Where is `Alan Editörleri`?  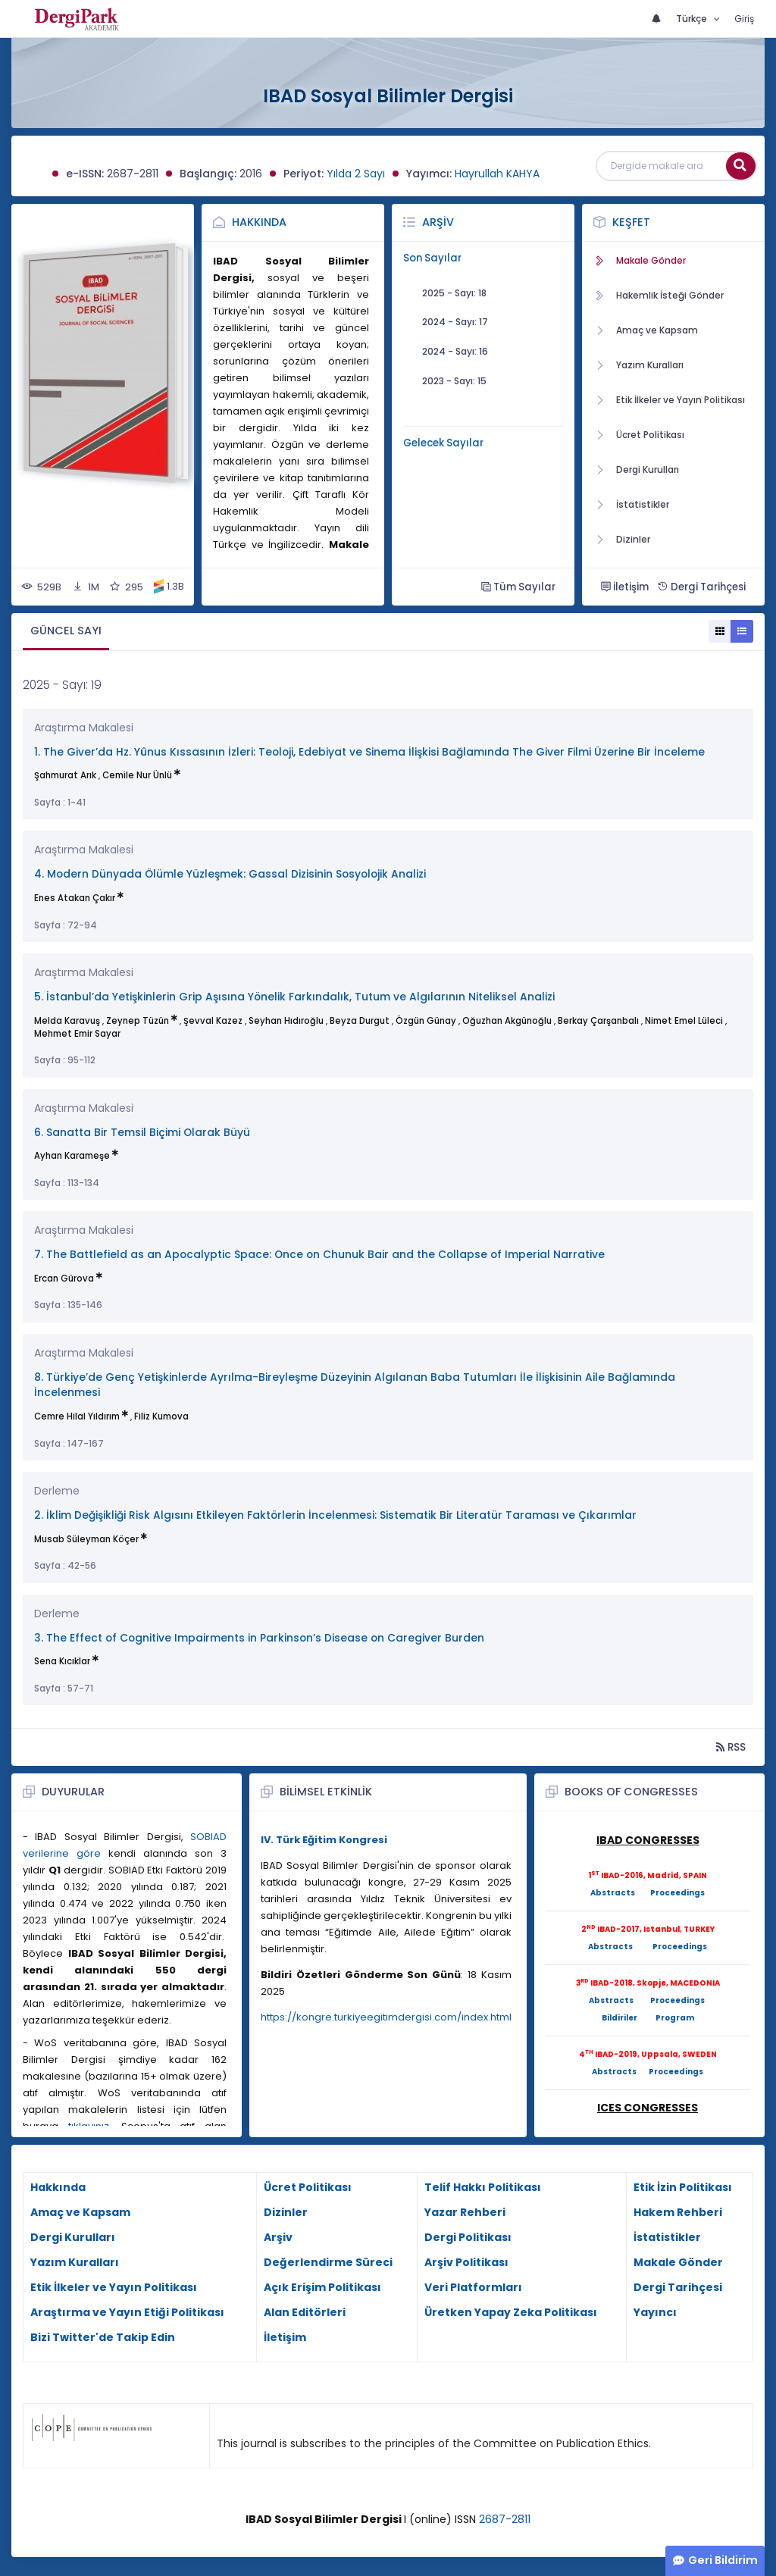
Alan Editörleri is located at coordinates (305, 2312).